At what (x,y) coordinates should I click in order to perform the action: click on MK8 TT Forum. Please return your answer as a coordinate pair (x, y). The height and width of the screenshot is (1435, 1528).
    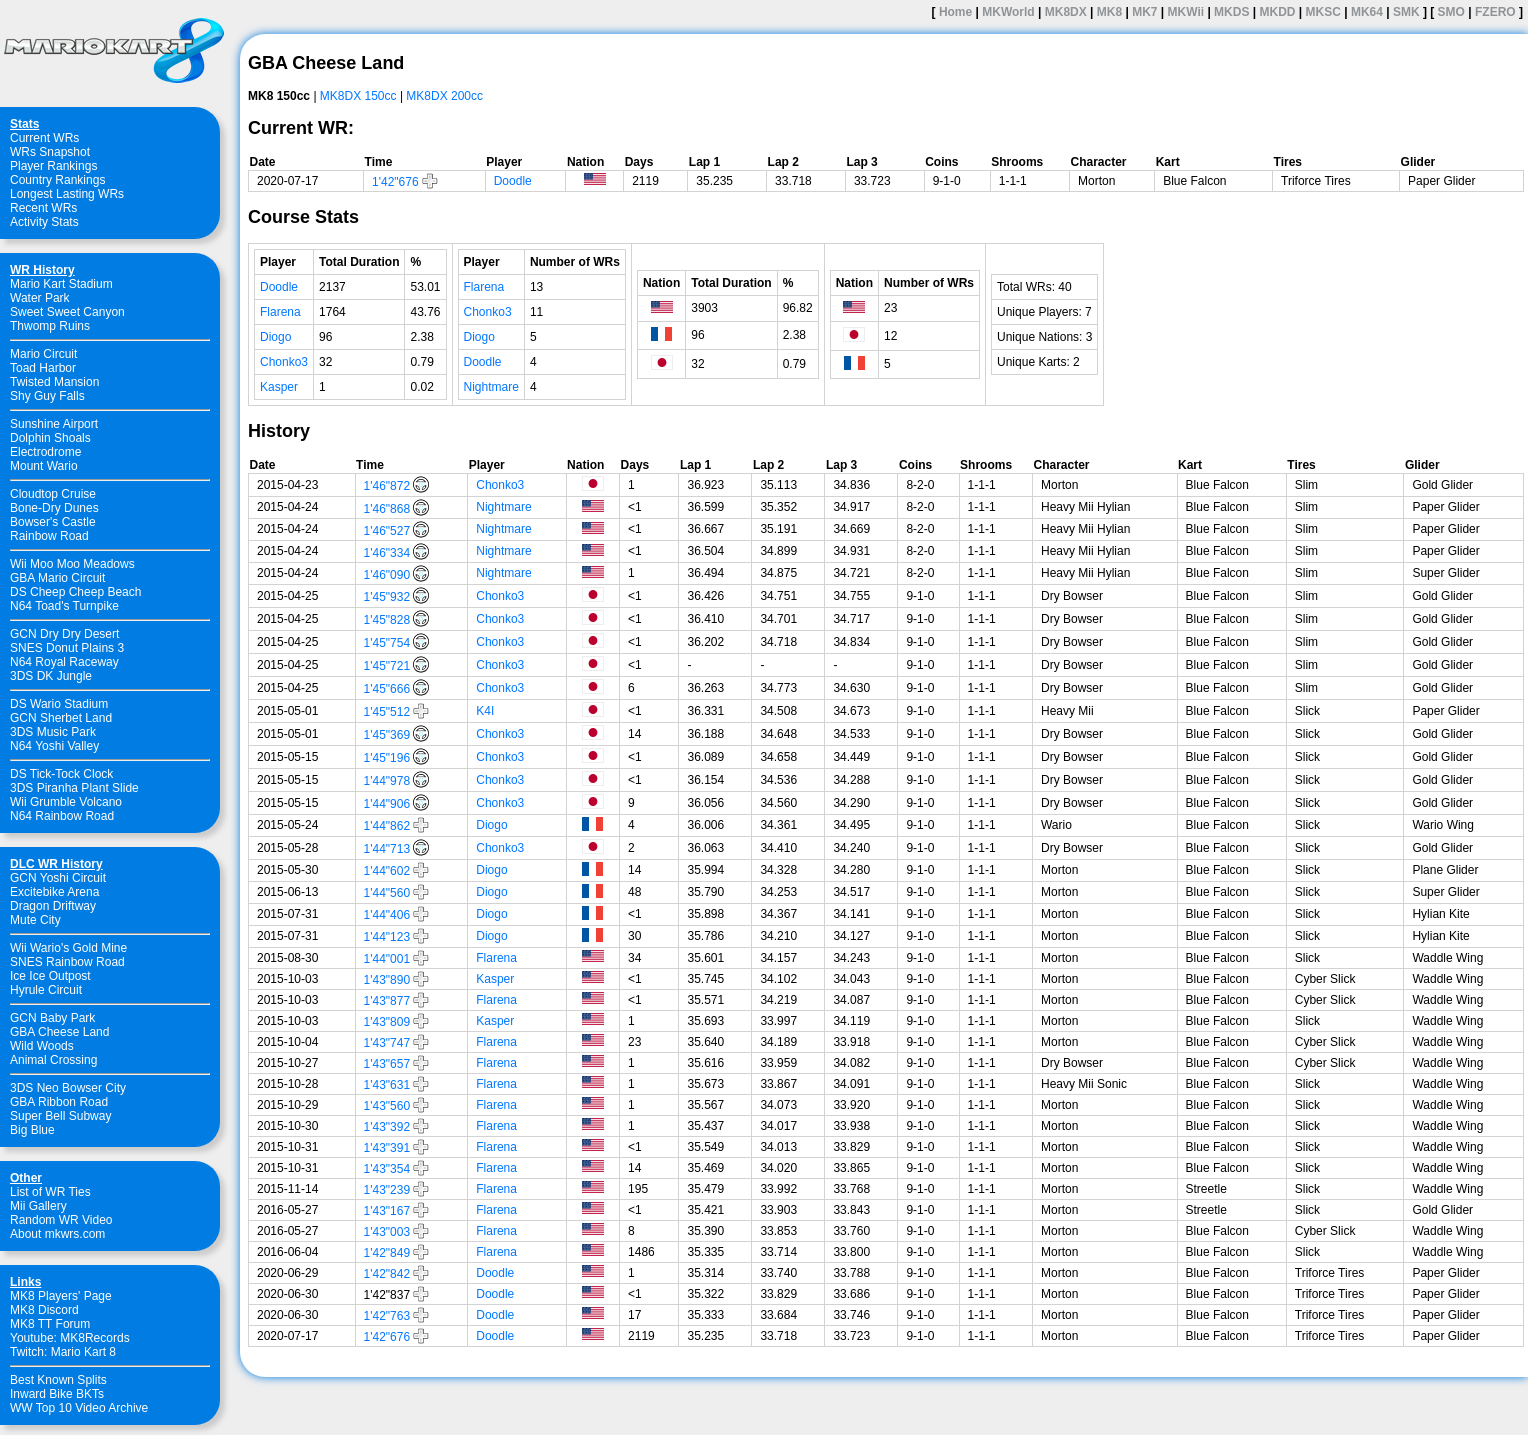
    Looking at the image, I should click on (50, 1324).